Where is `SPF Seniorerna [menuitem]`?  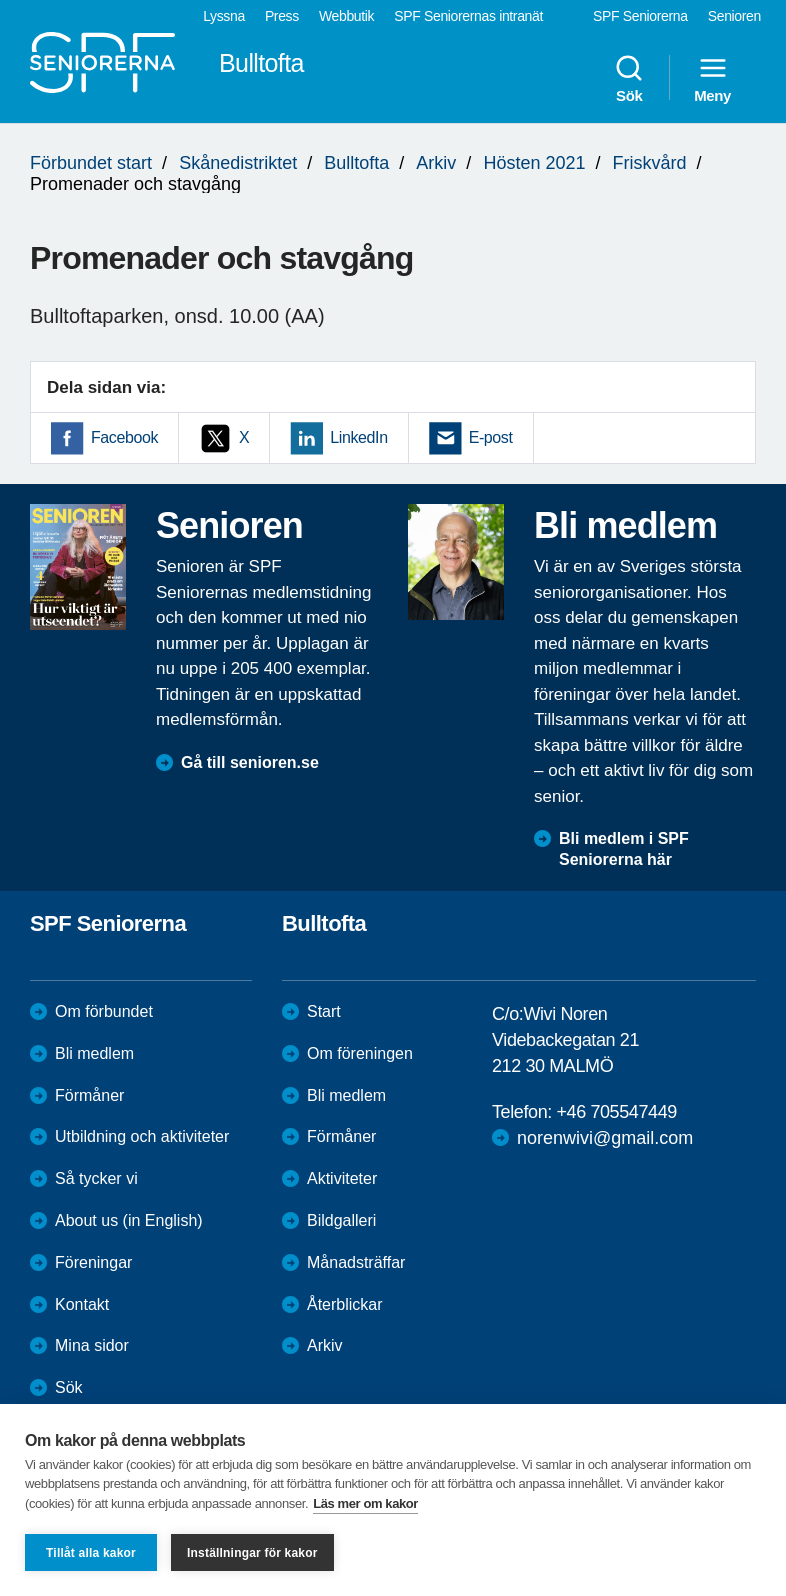
SPF Seniorerna [menuitem] is located at coordinates (640, 16).